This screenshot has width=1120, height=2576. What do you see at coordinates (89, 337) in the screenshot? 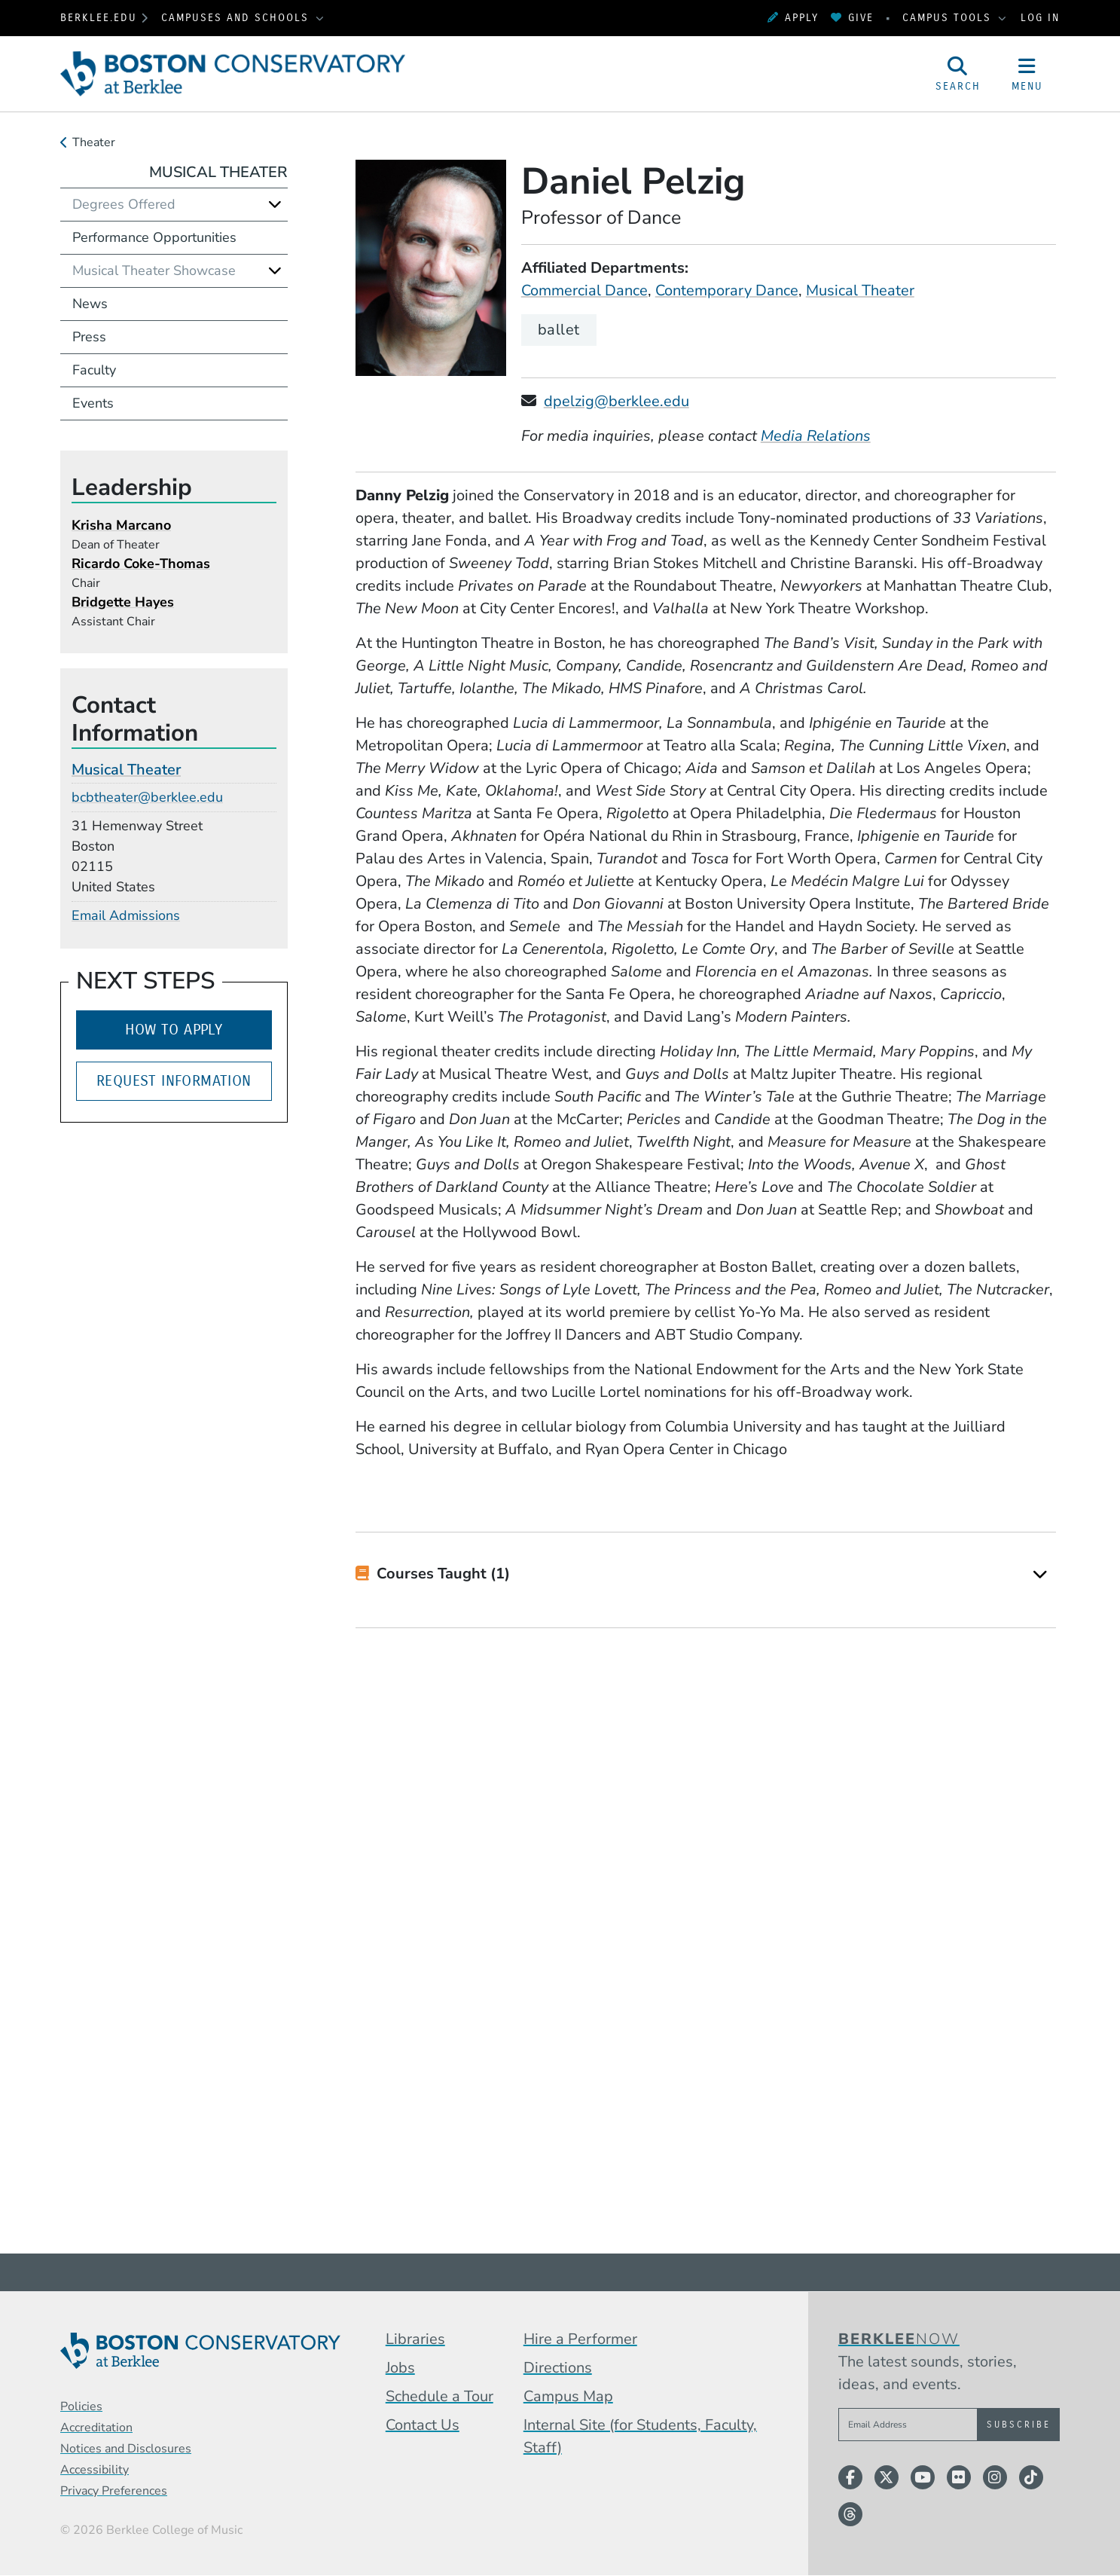
I see `Press` at bounding box center [89, 337].